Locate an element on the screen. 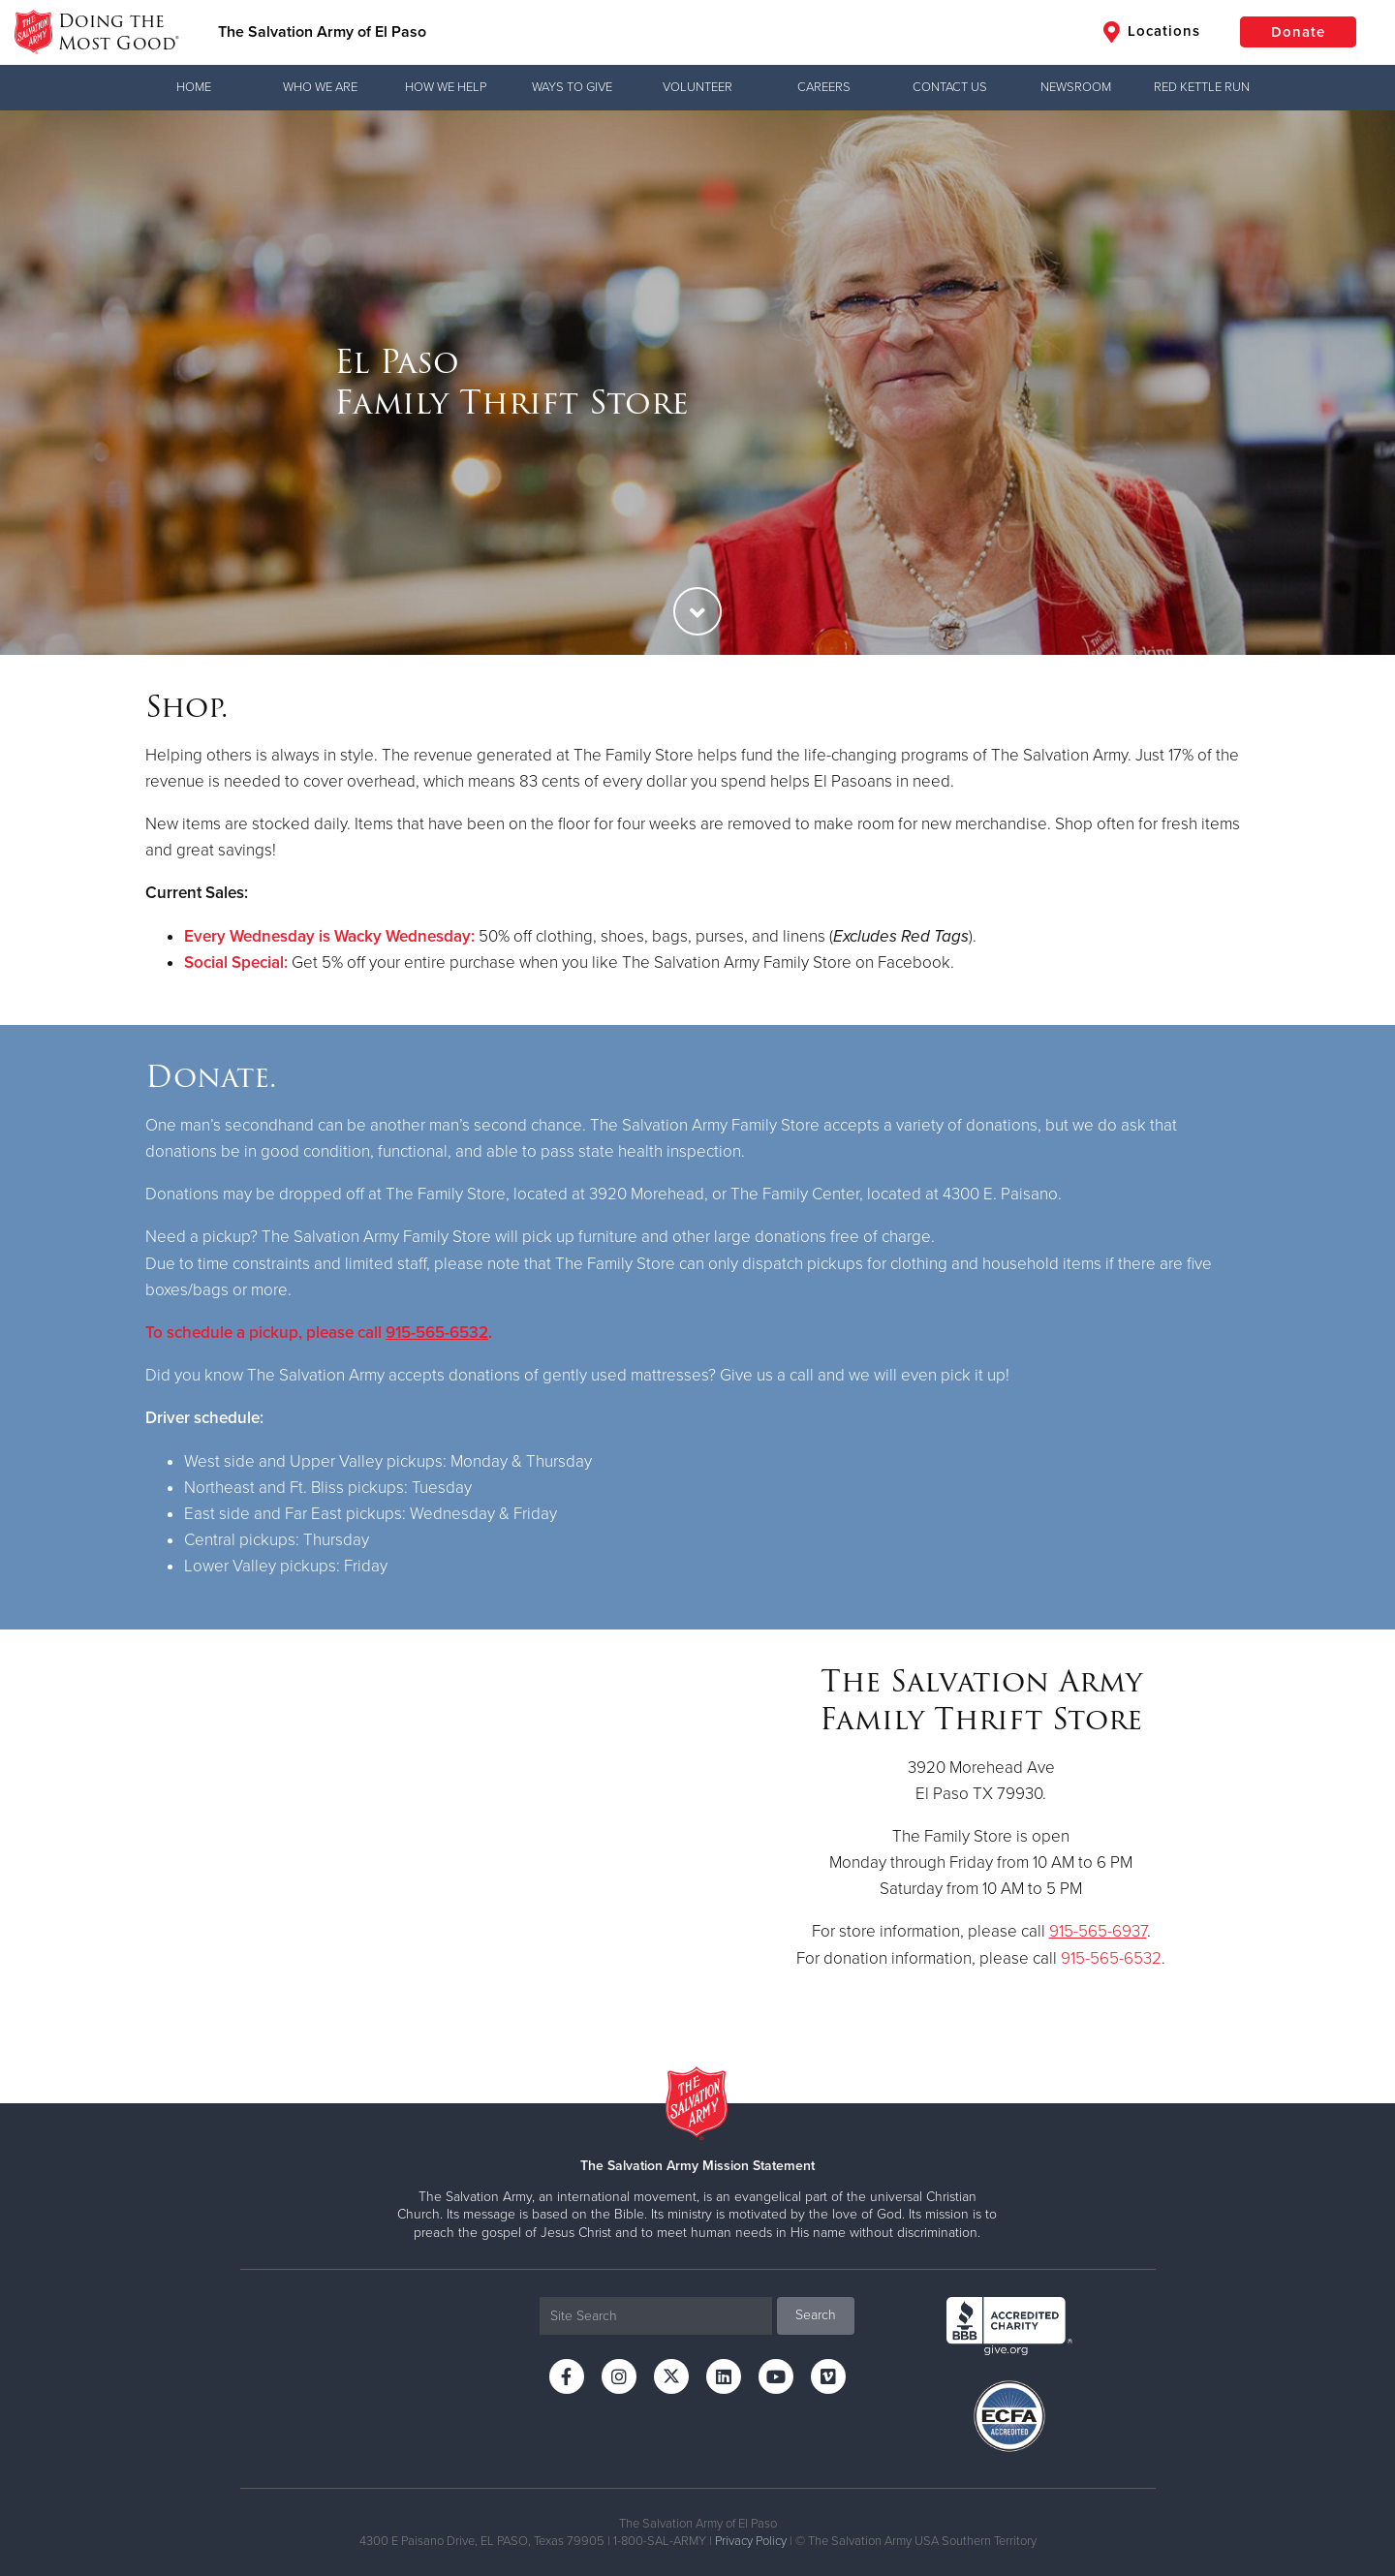  Careers is located at coordinates (824, 87).